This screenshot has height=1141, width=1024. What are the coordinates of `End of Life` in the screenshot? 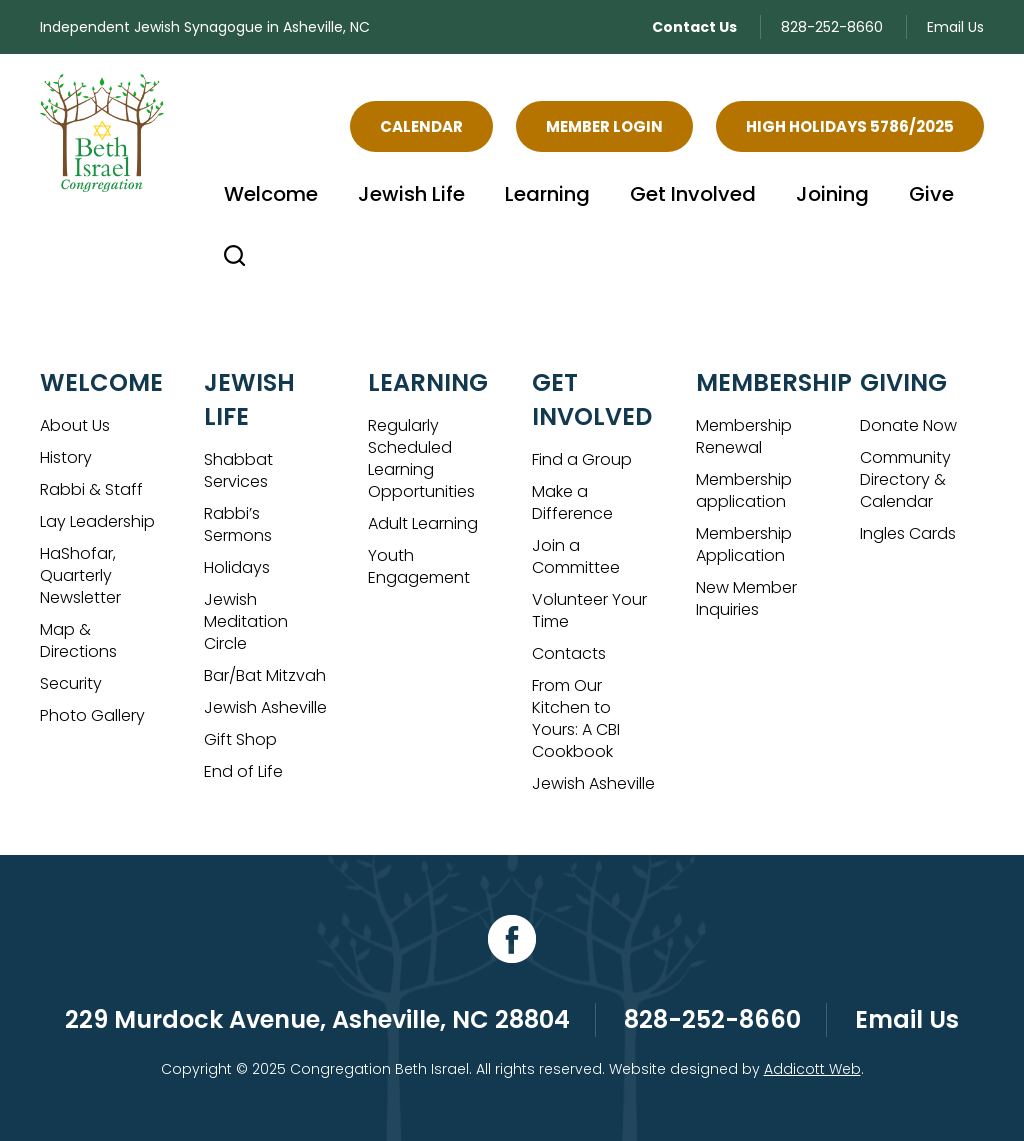 It's located at (243, 771).